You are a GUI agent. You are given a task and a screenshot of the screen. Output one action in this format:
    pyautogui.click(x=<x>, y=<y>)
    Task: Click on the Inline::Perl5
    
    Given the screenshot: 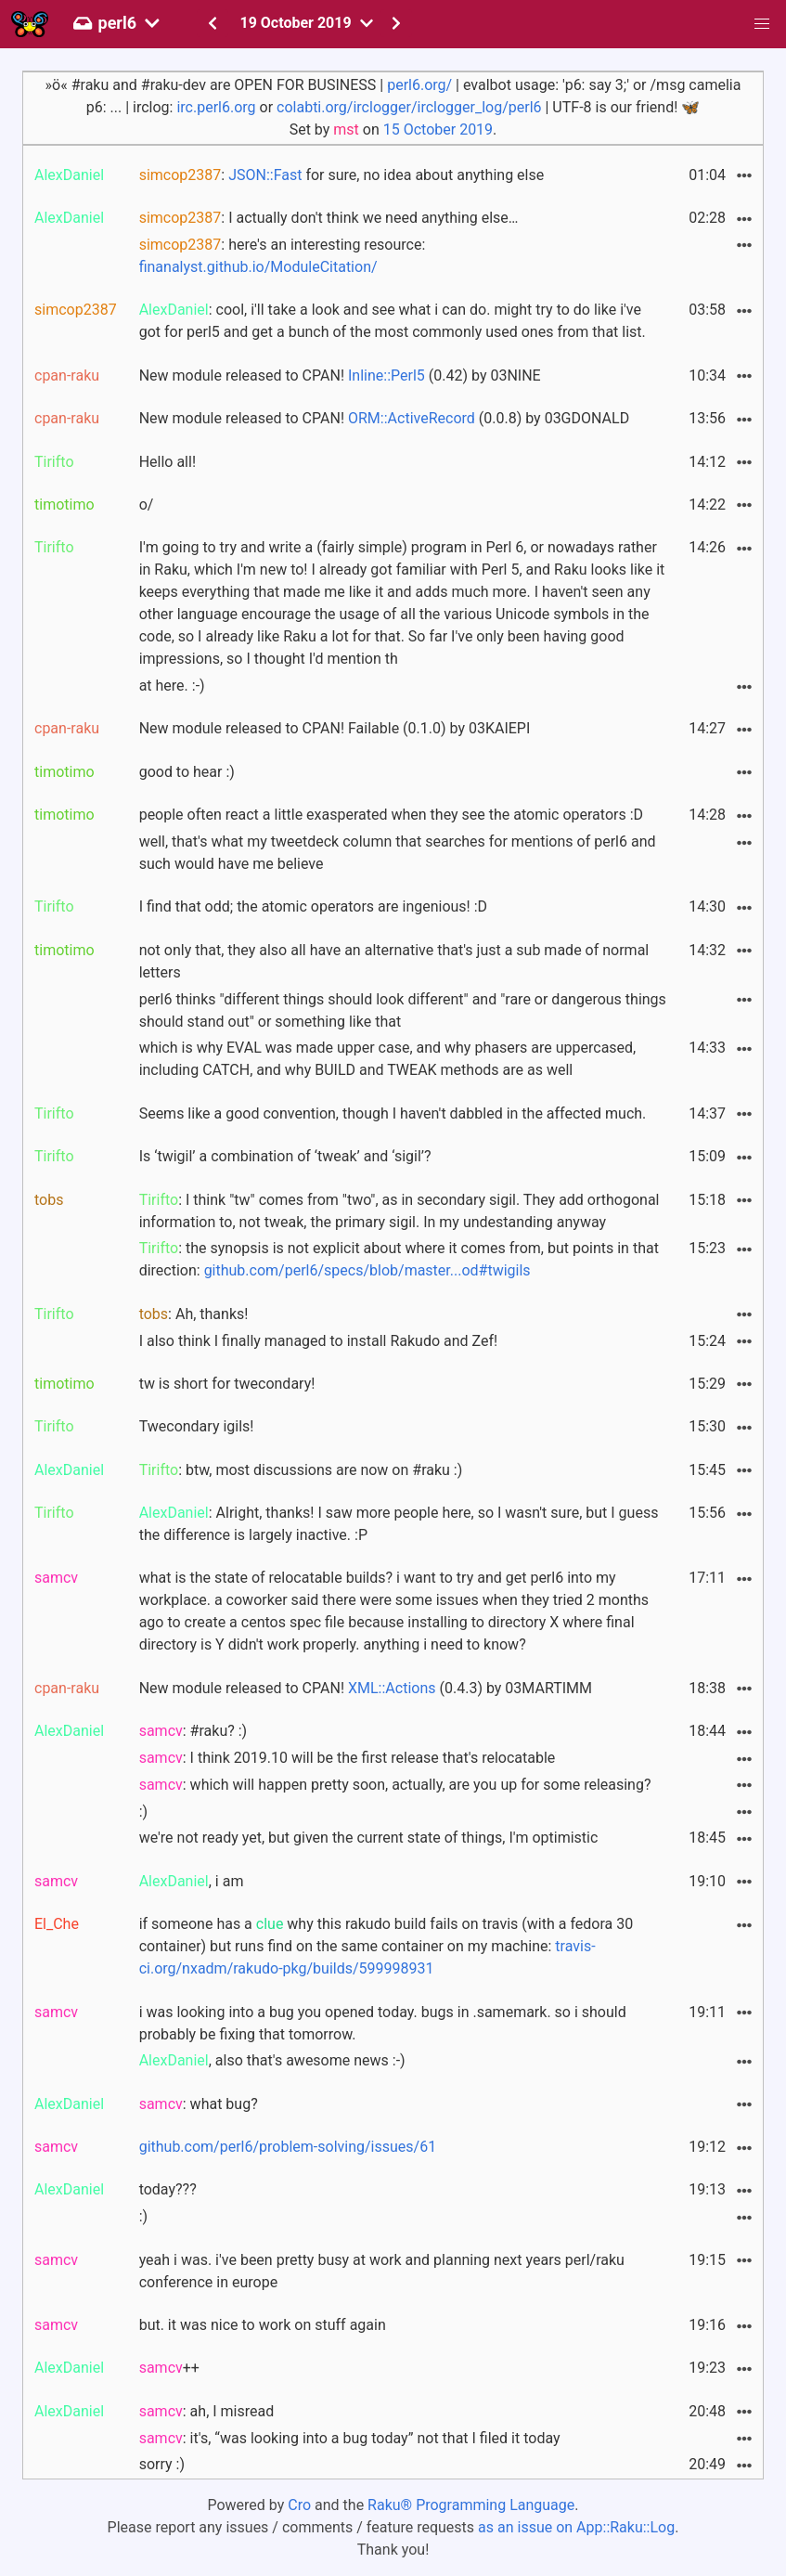 What is the action you would take?
    pyautogui.click(x=386, y=375)
    